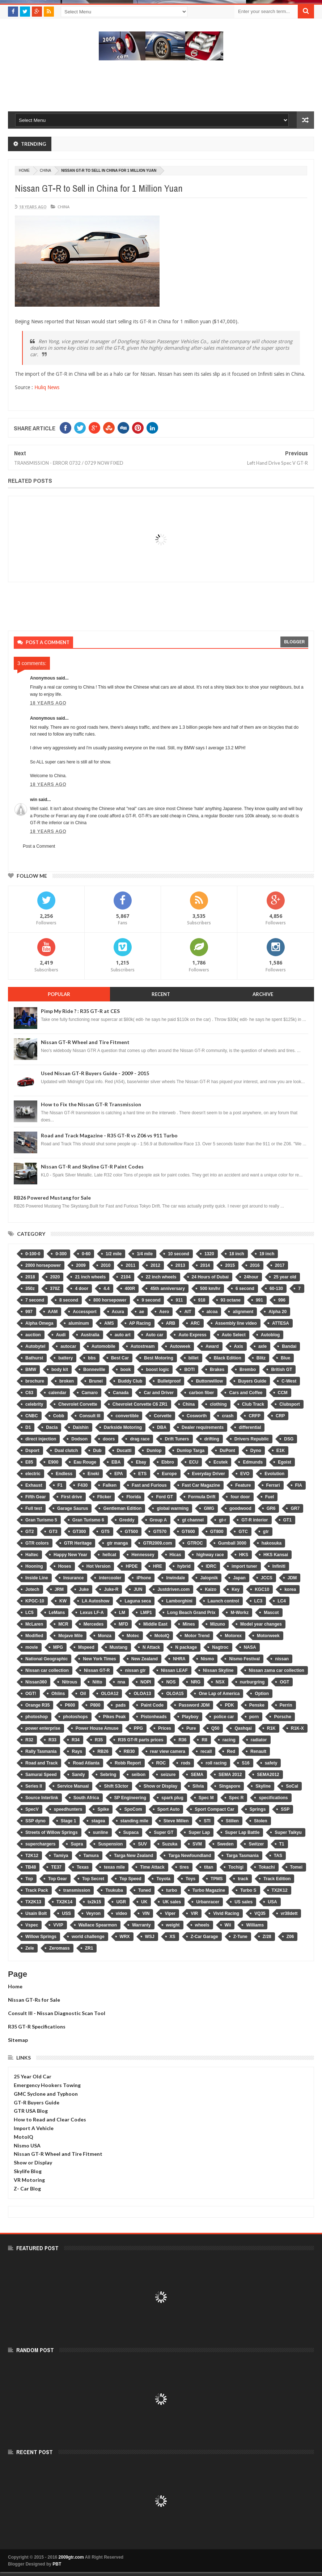 The image size is (322, 2576). I want to click on Option, so click(262, 1693).